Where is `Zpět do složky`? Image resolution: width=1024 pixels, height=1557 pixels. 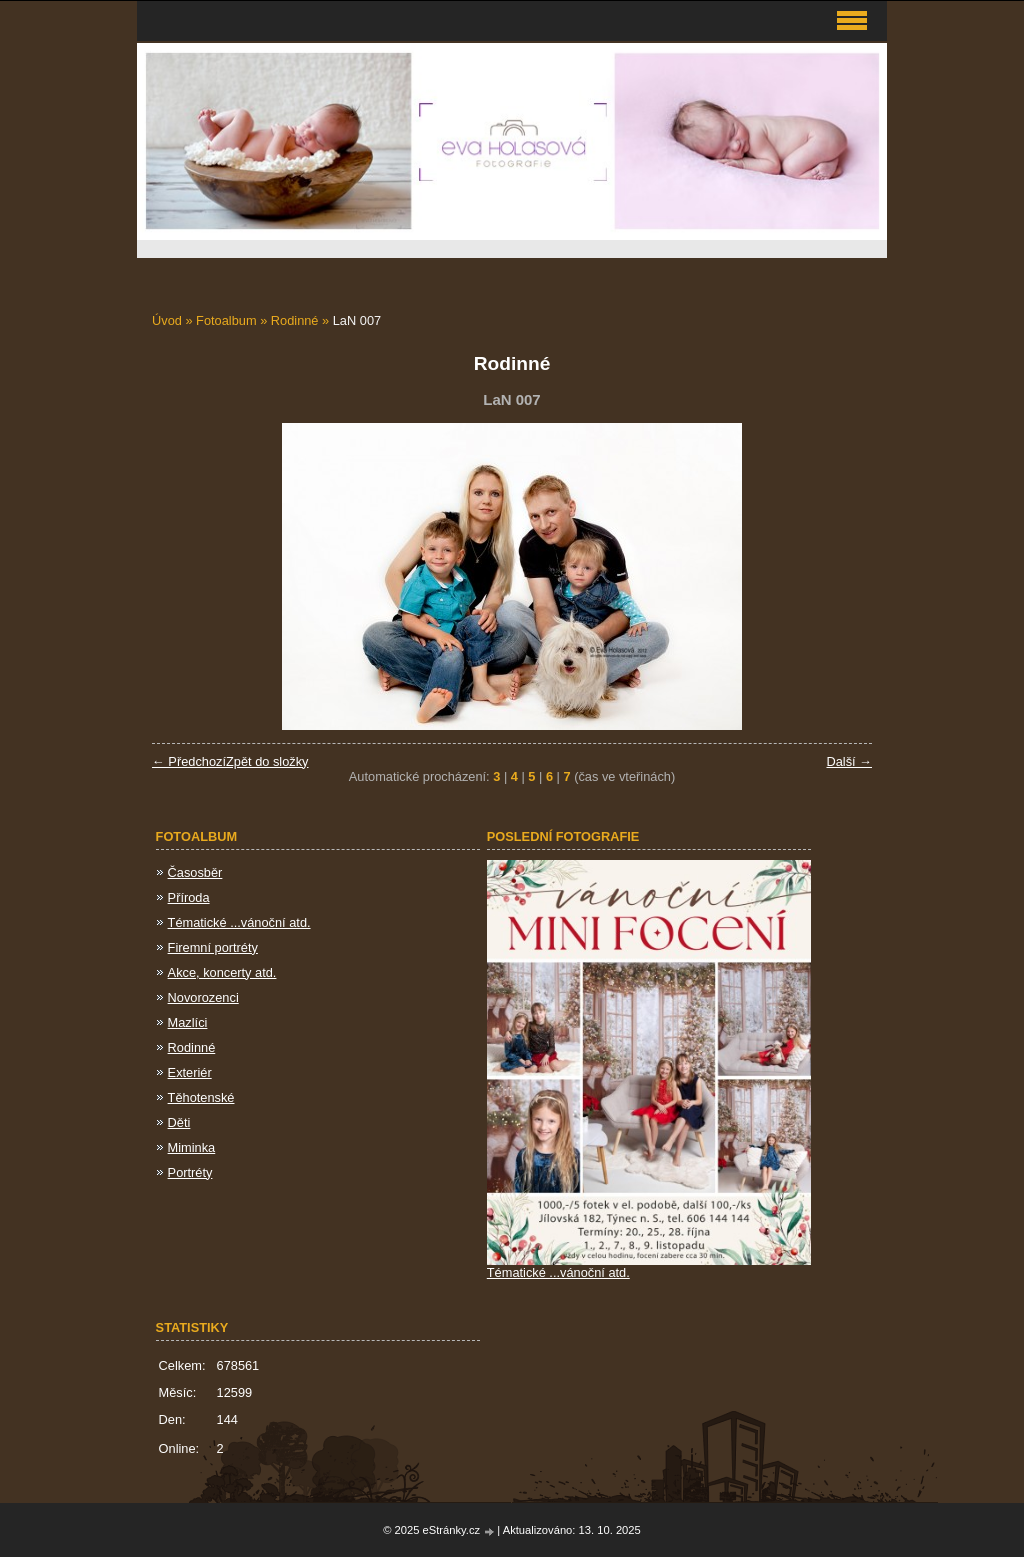 Zpět do složky is located at coordinates (267, 761).